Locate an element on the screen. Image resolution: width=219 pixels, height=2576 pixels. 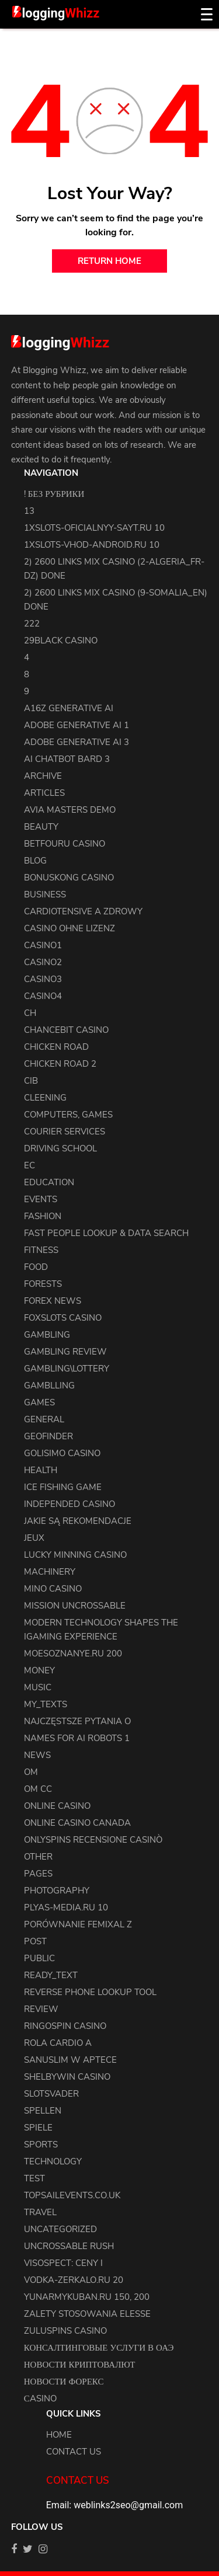
OM cc is located at coordinates (38, 1789).